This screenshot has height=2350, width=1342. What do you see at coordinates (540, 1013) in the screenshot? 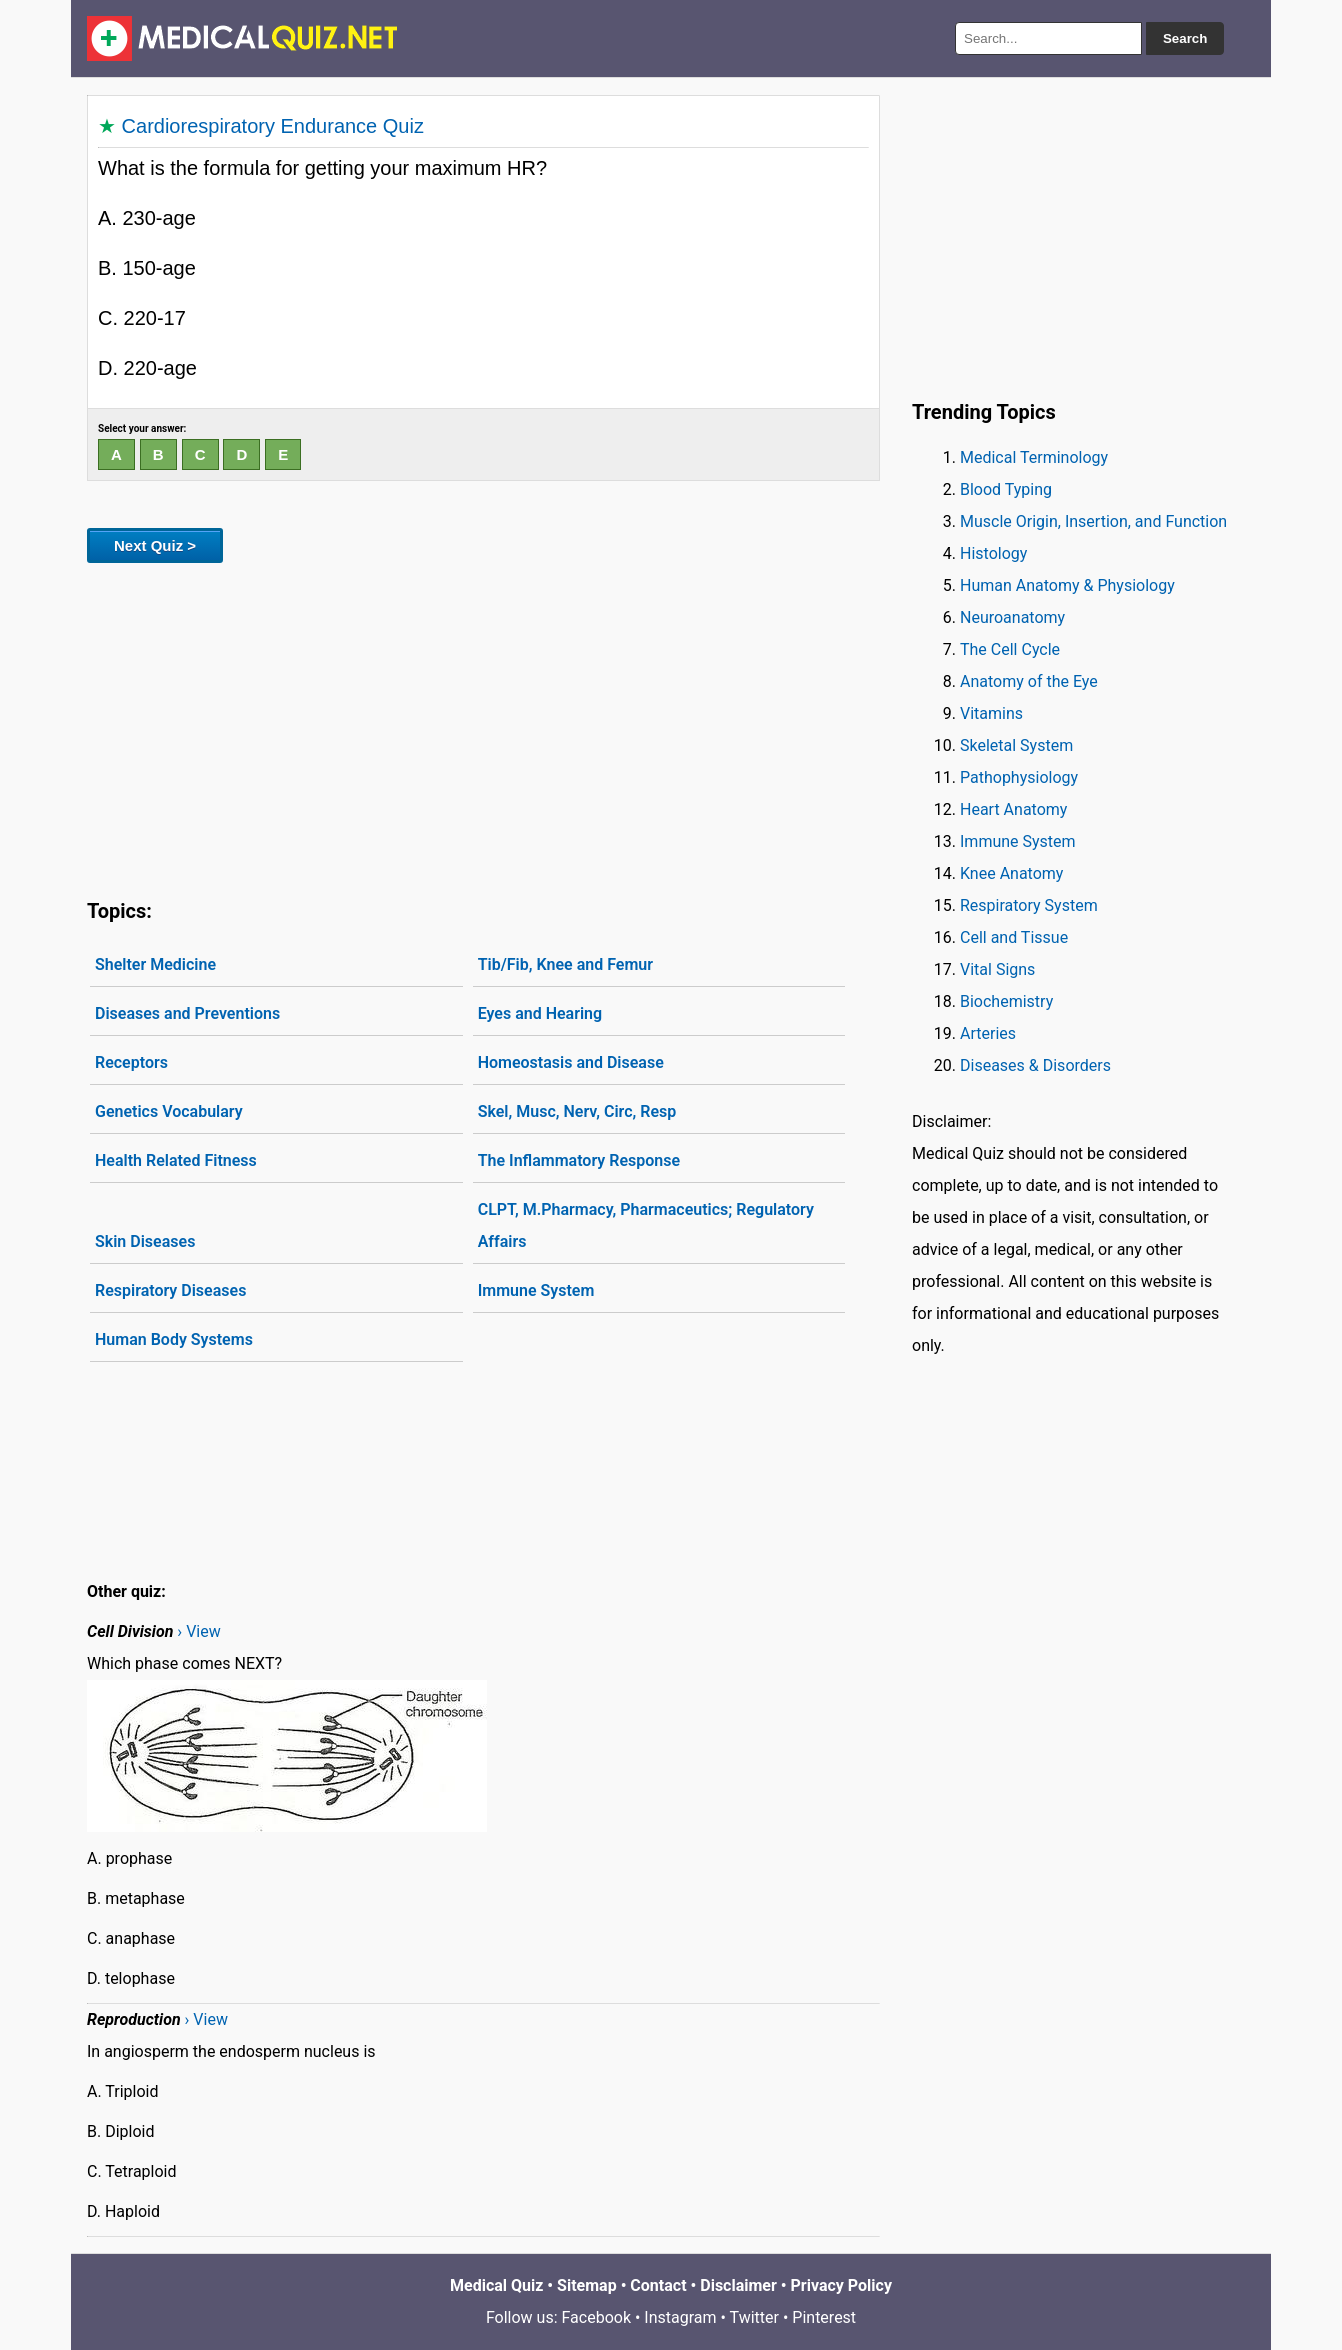
I see `Eyes and Hearing` at bounding box center [540, 1013].